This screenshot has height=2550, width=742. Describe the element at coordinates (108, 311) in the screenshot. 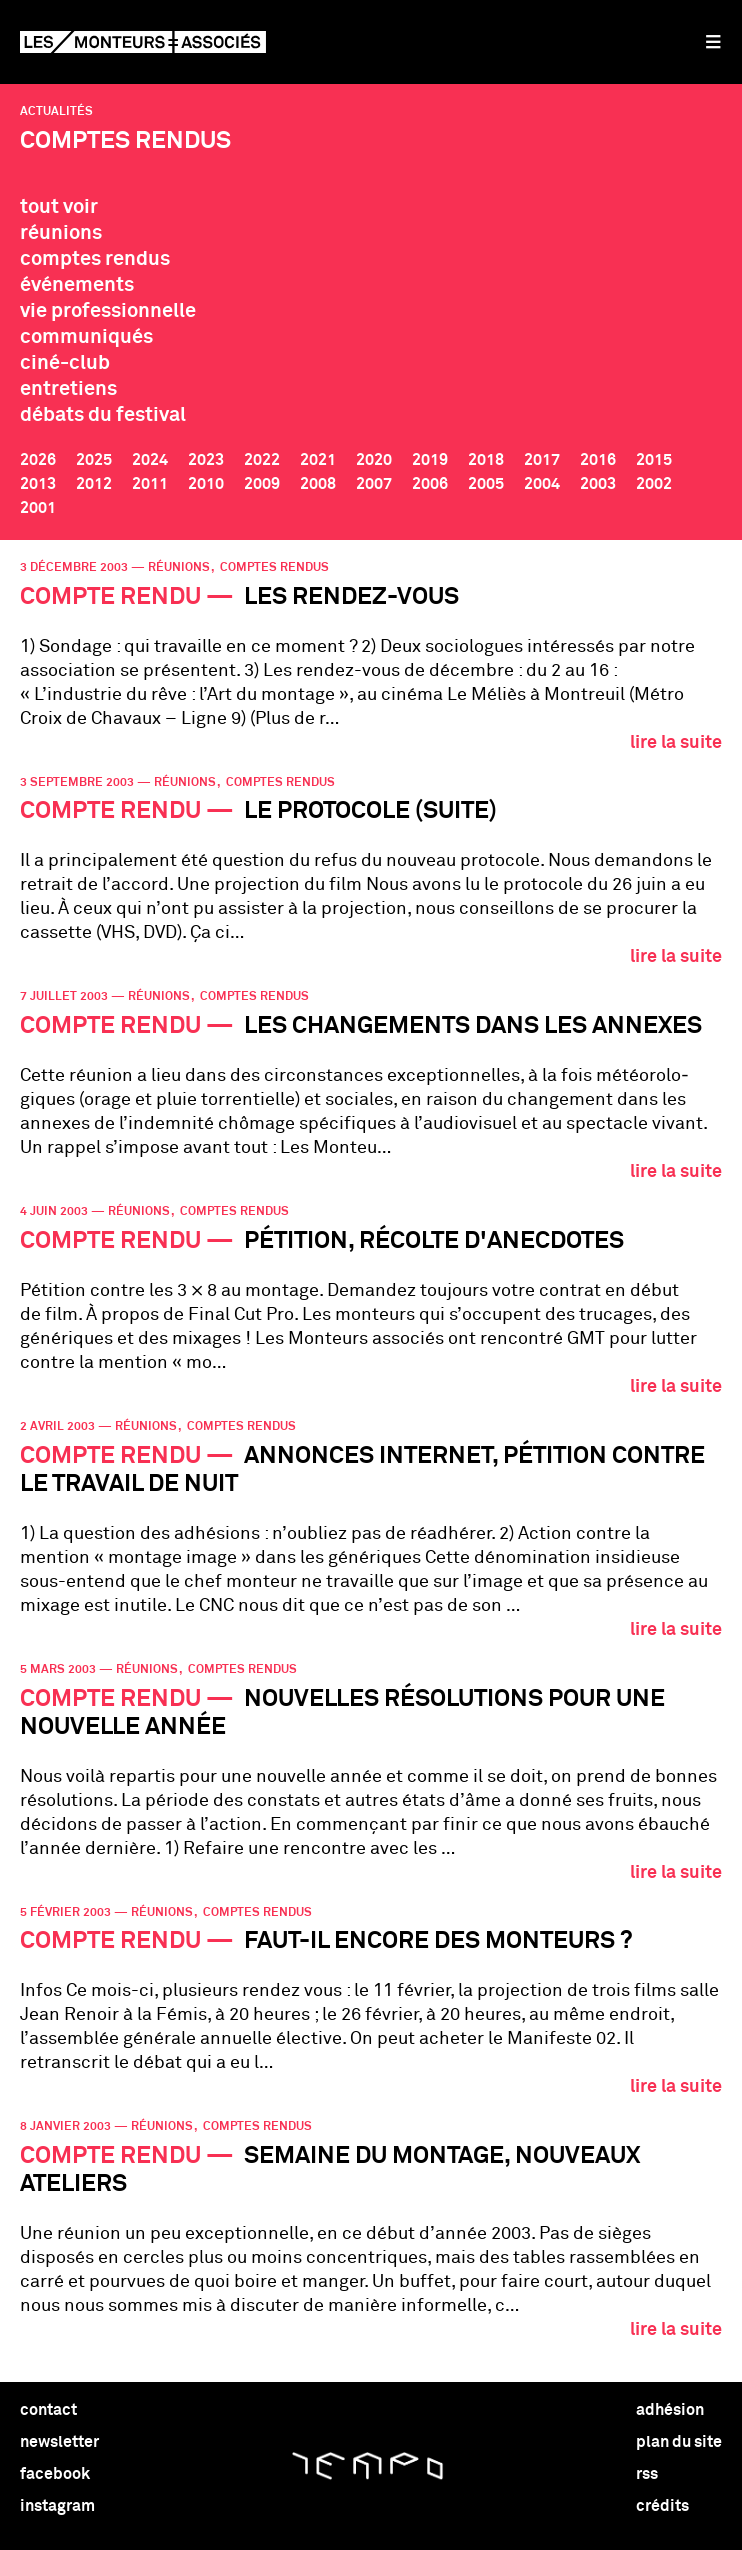

I see `vie professionnelle` at that location.